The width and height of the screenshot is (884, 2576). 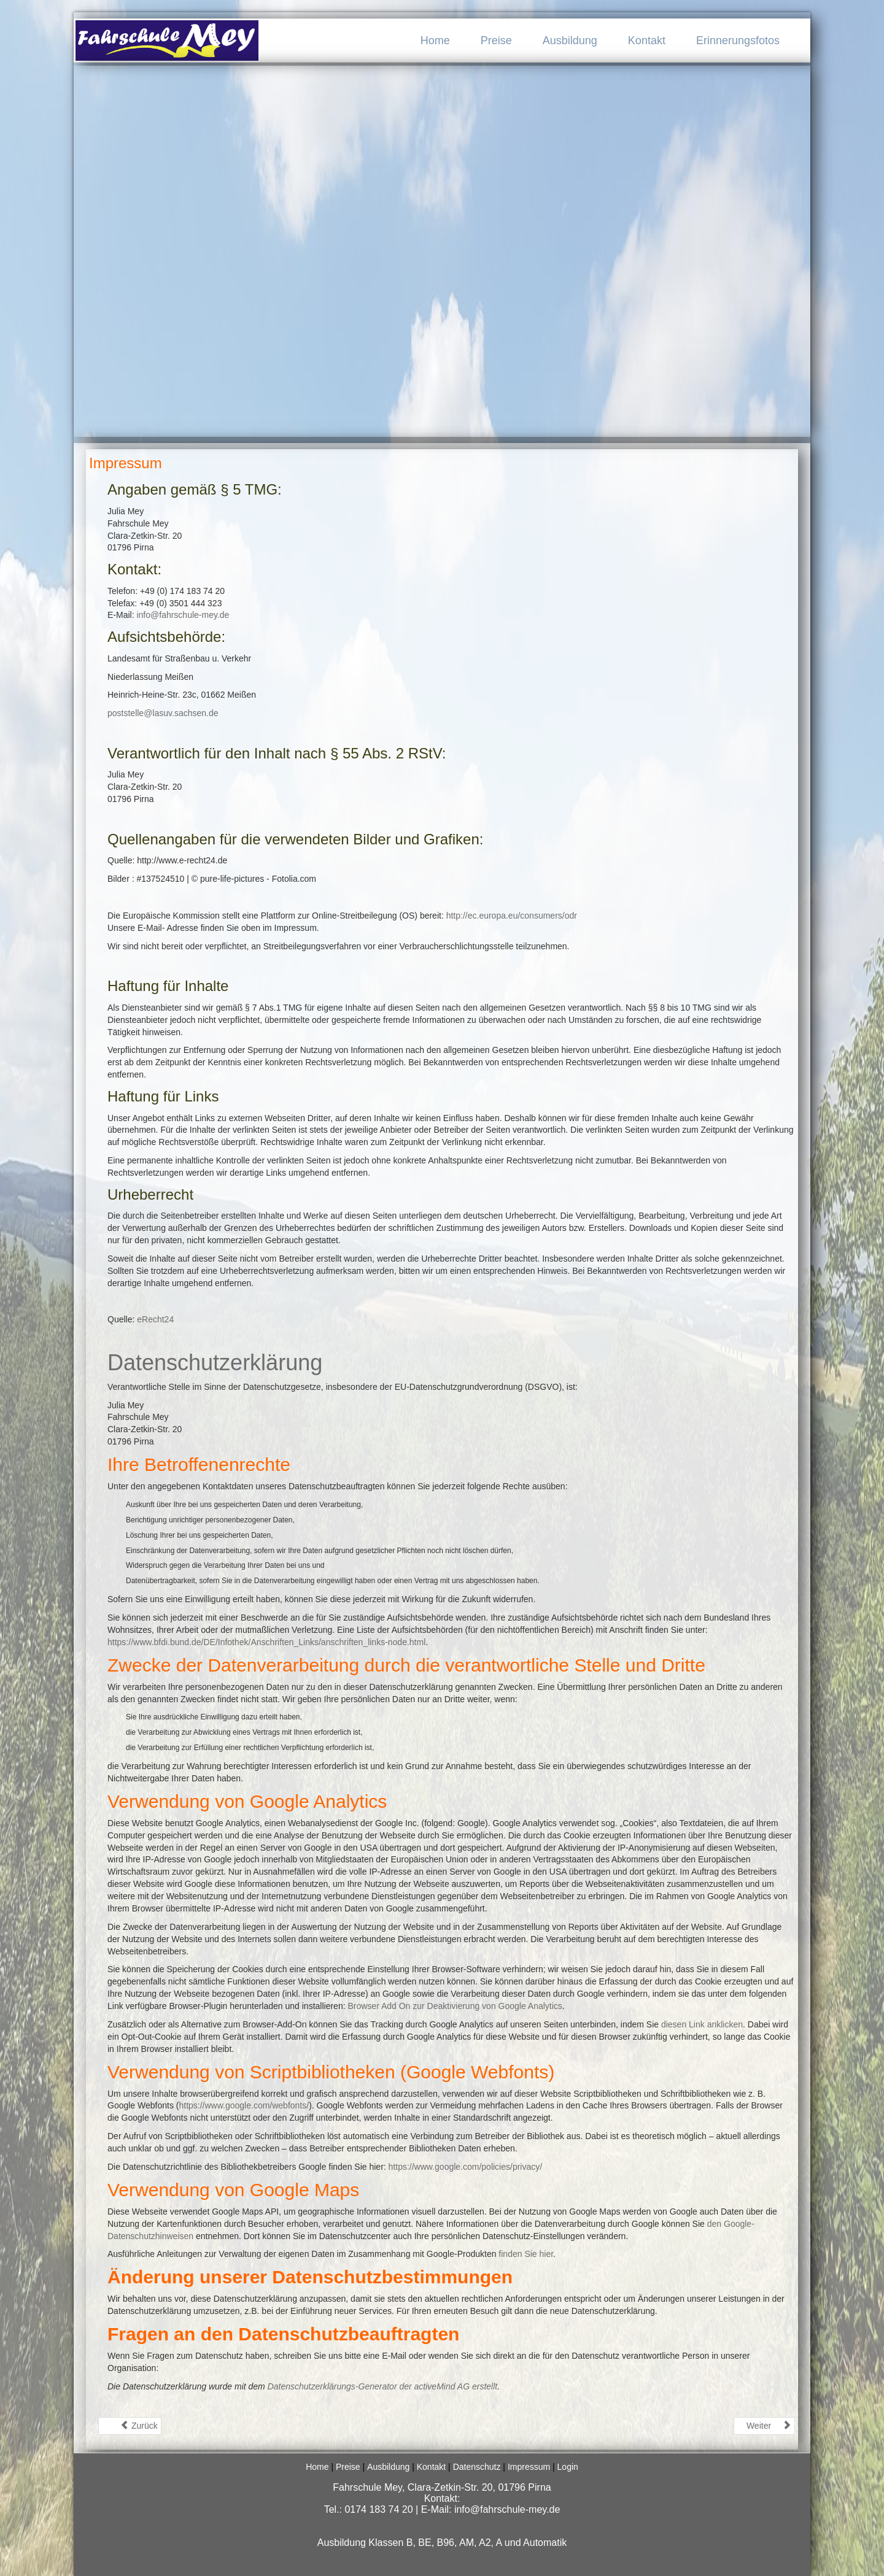 What do you see at coordinates (477, 2467) in the screenshot?
I see `Datenschutz` at bounding box center [477, 2467].